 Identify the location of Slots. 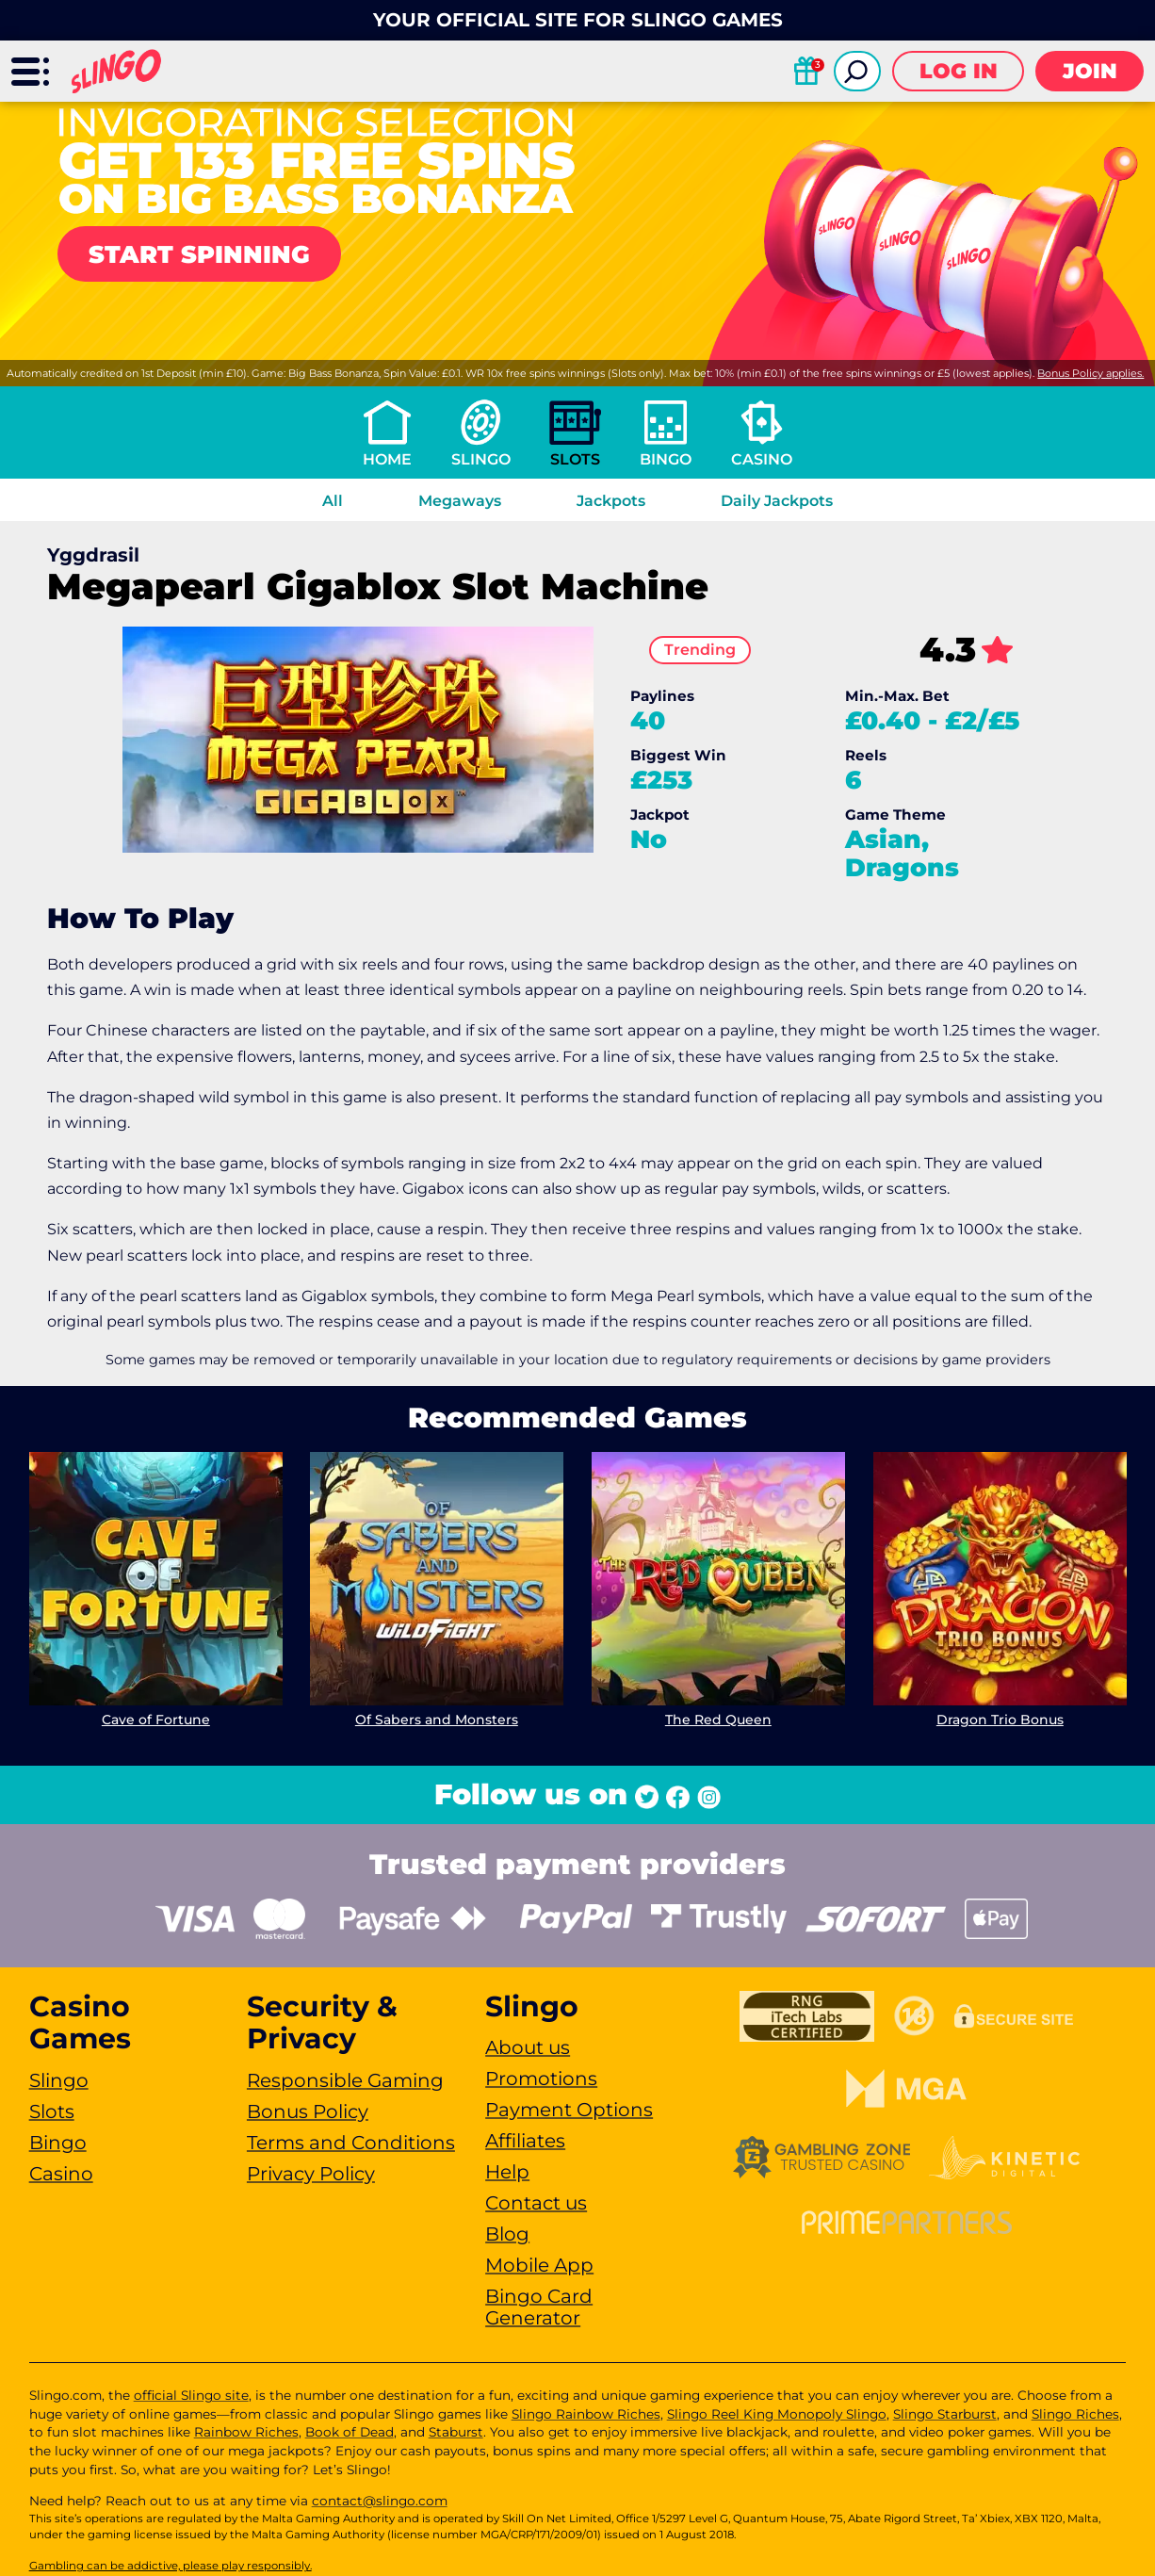
(575, 459).